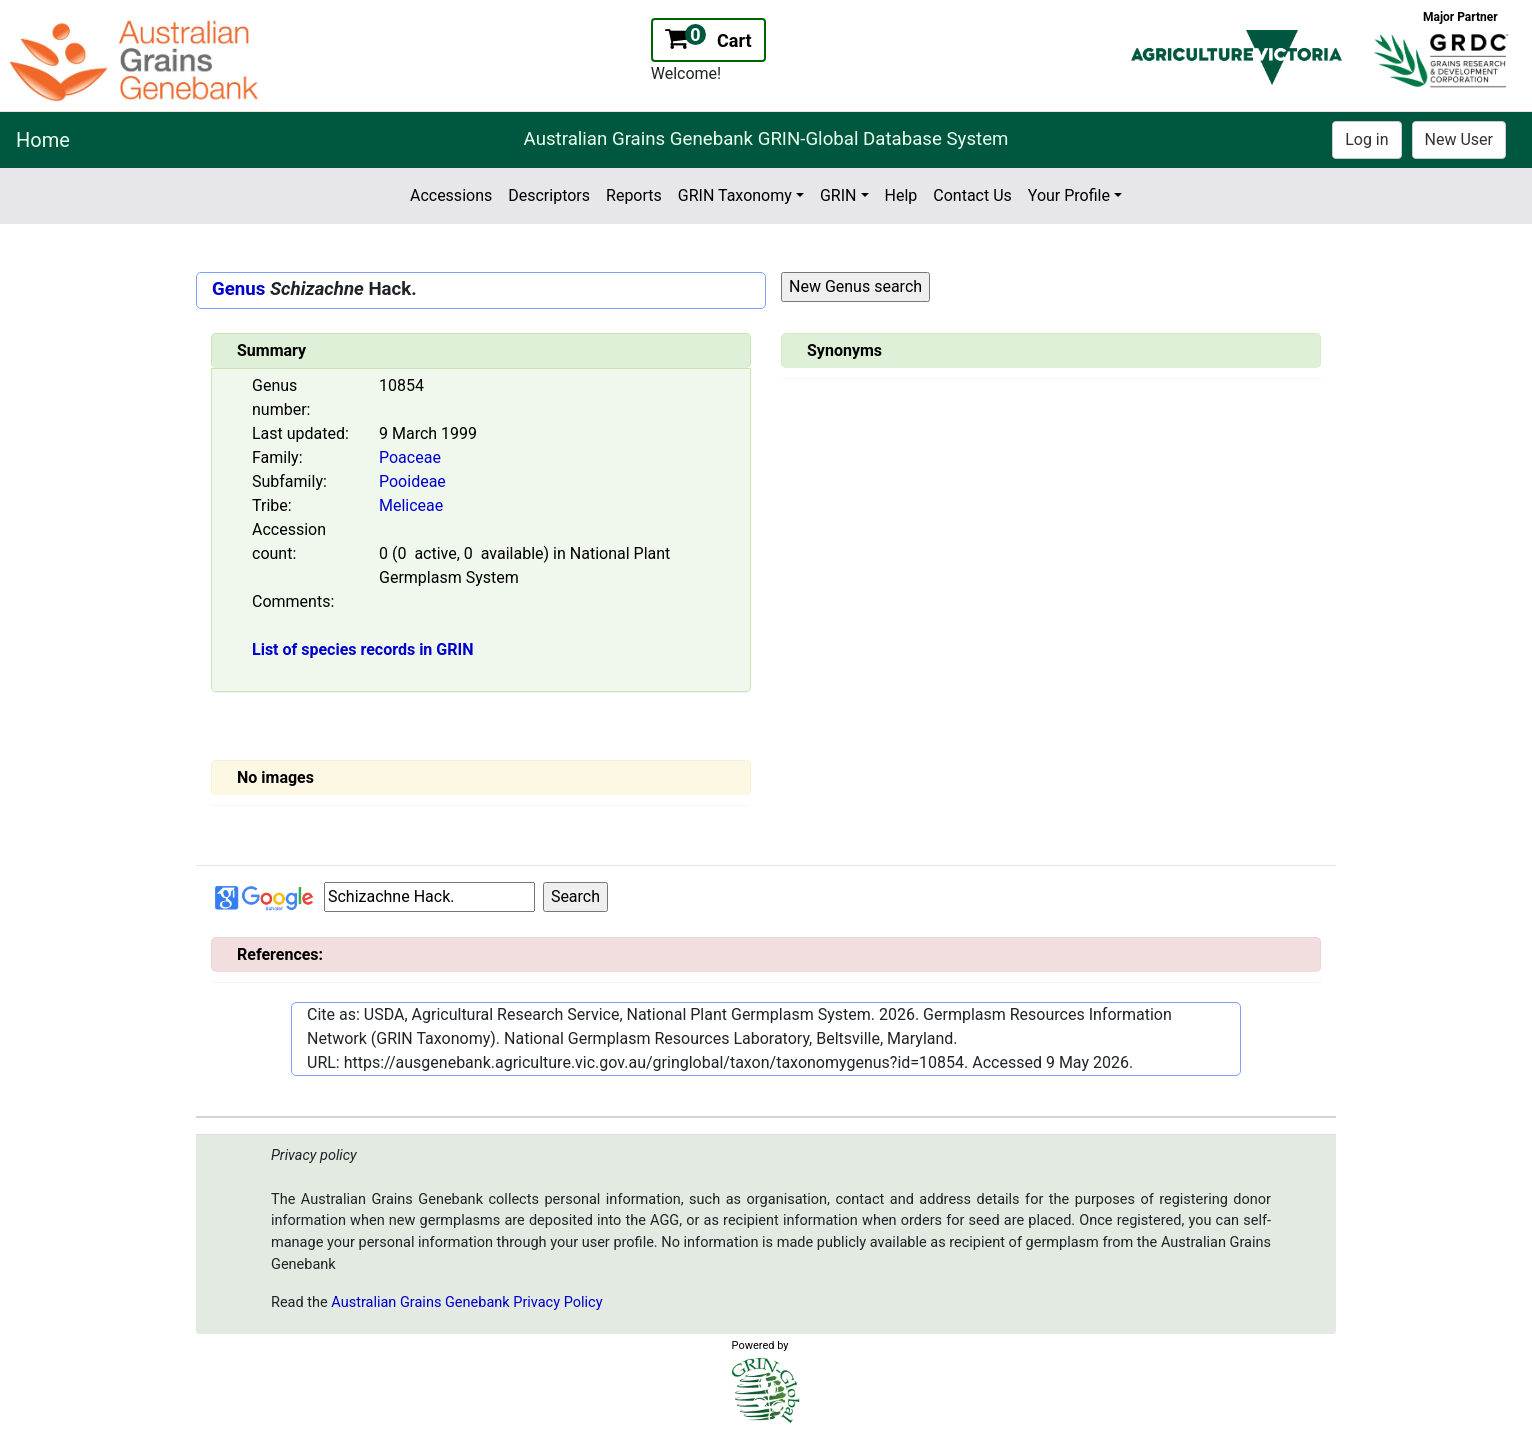  What do you see at coordinates (412, 481) in the screenshot?
I see `Pooideae` at bounding box center [412, 481].